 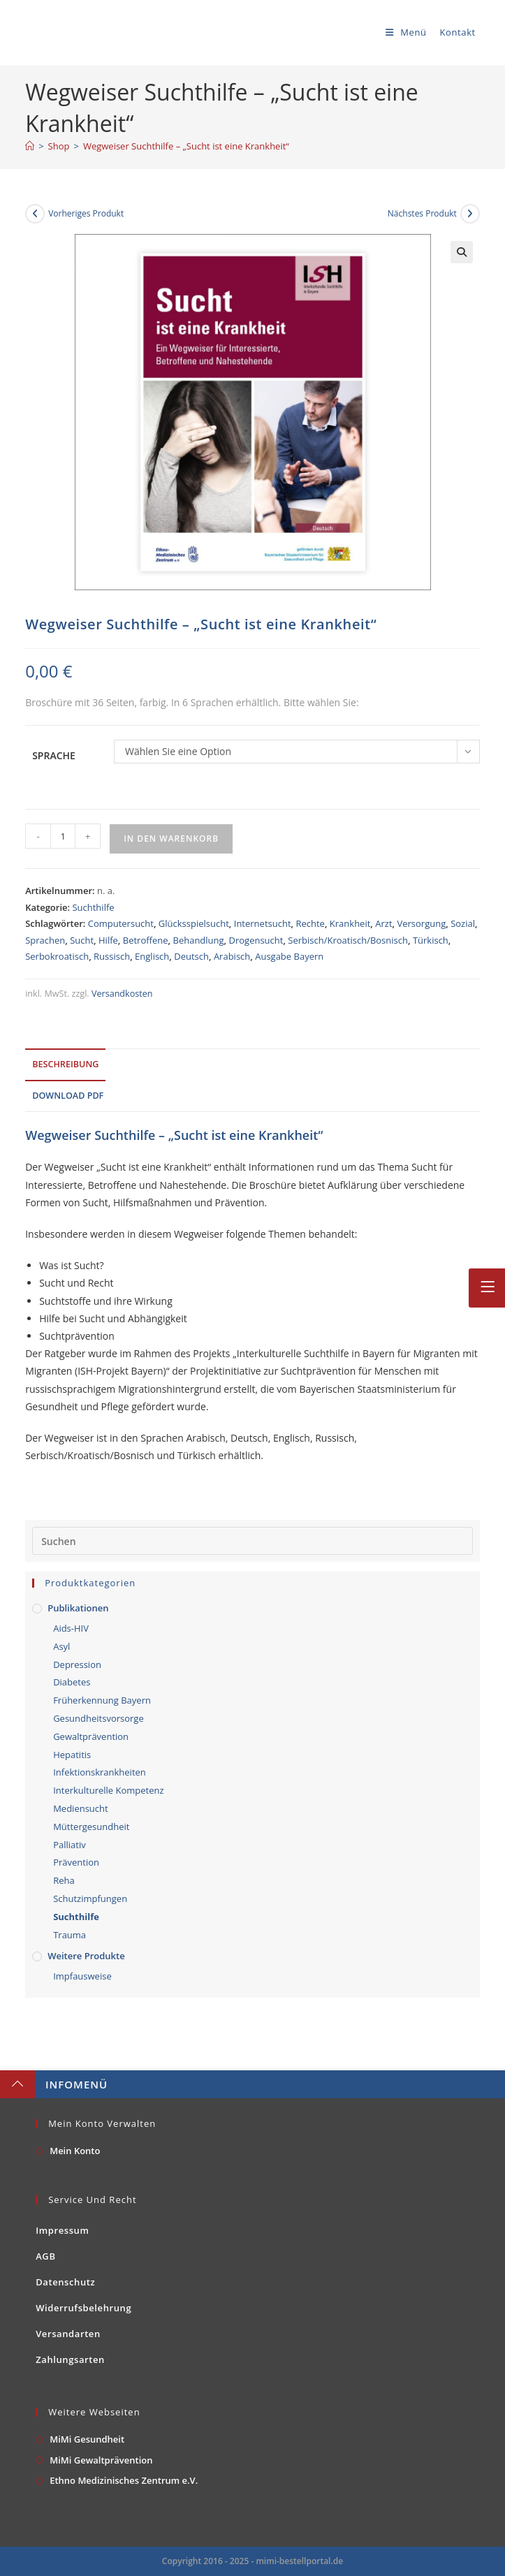 I want to click on In den Warenkorb, so click(x=171, y=838).